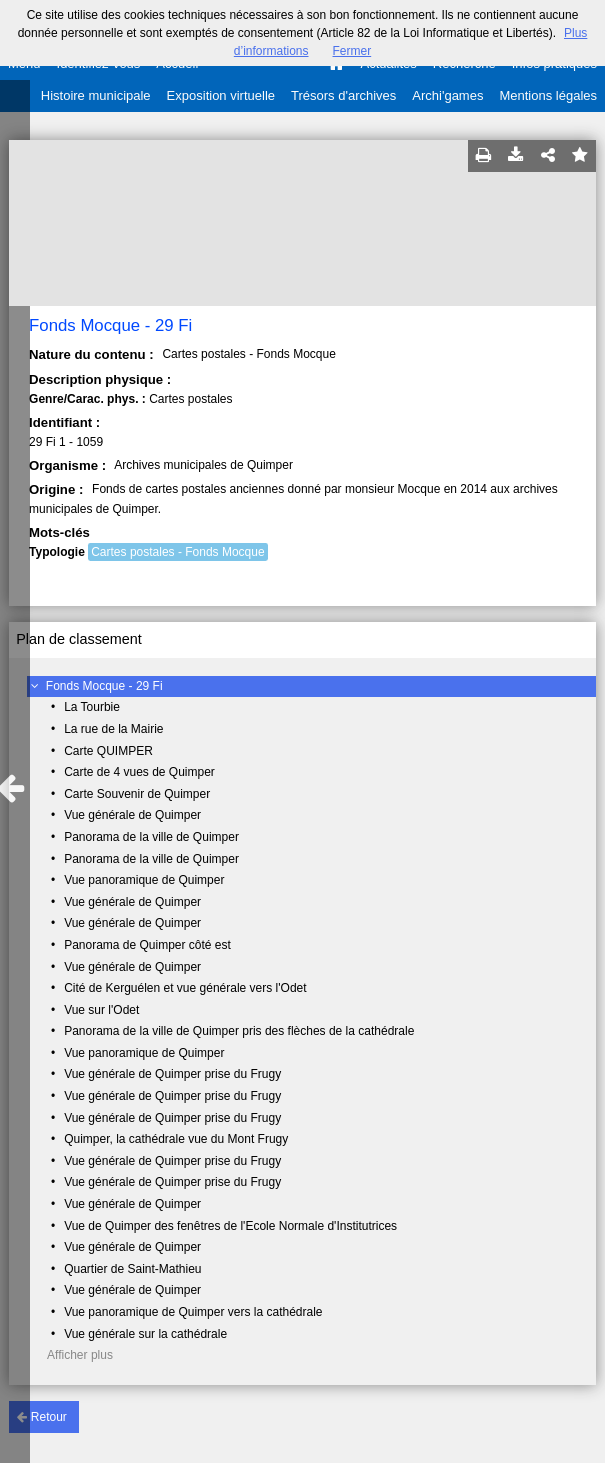 Image resolution: width=605 pixels, height=1463 pixels. What do you see at coordinates (177, 552) in the screenshot?
I see `Cartes postales - Fonds Mocque` at bounding box center [177, 552].